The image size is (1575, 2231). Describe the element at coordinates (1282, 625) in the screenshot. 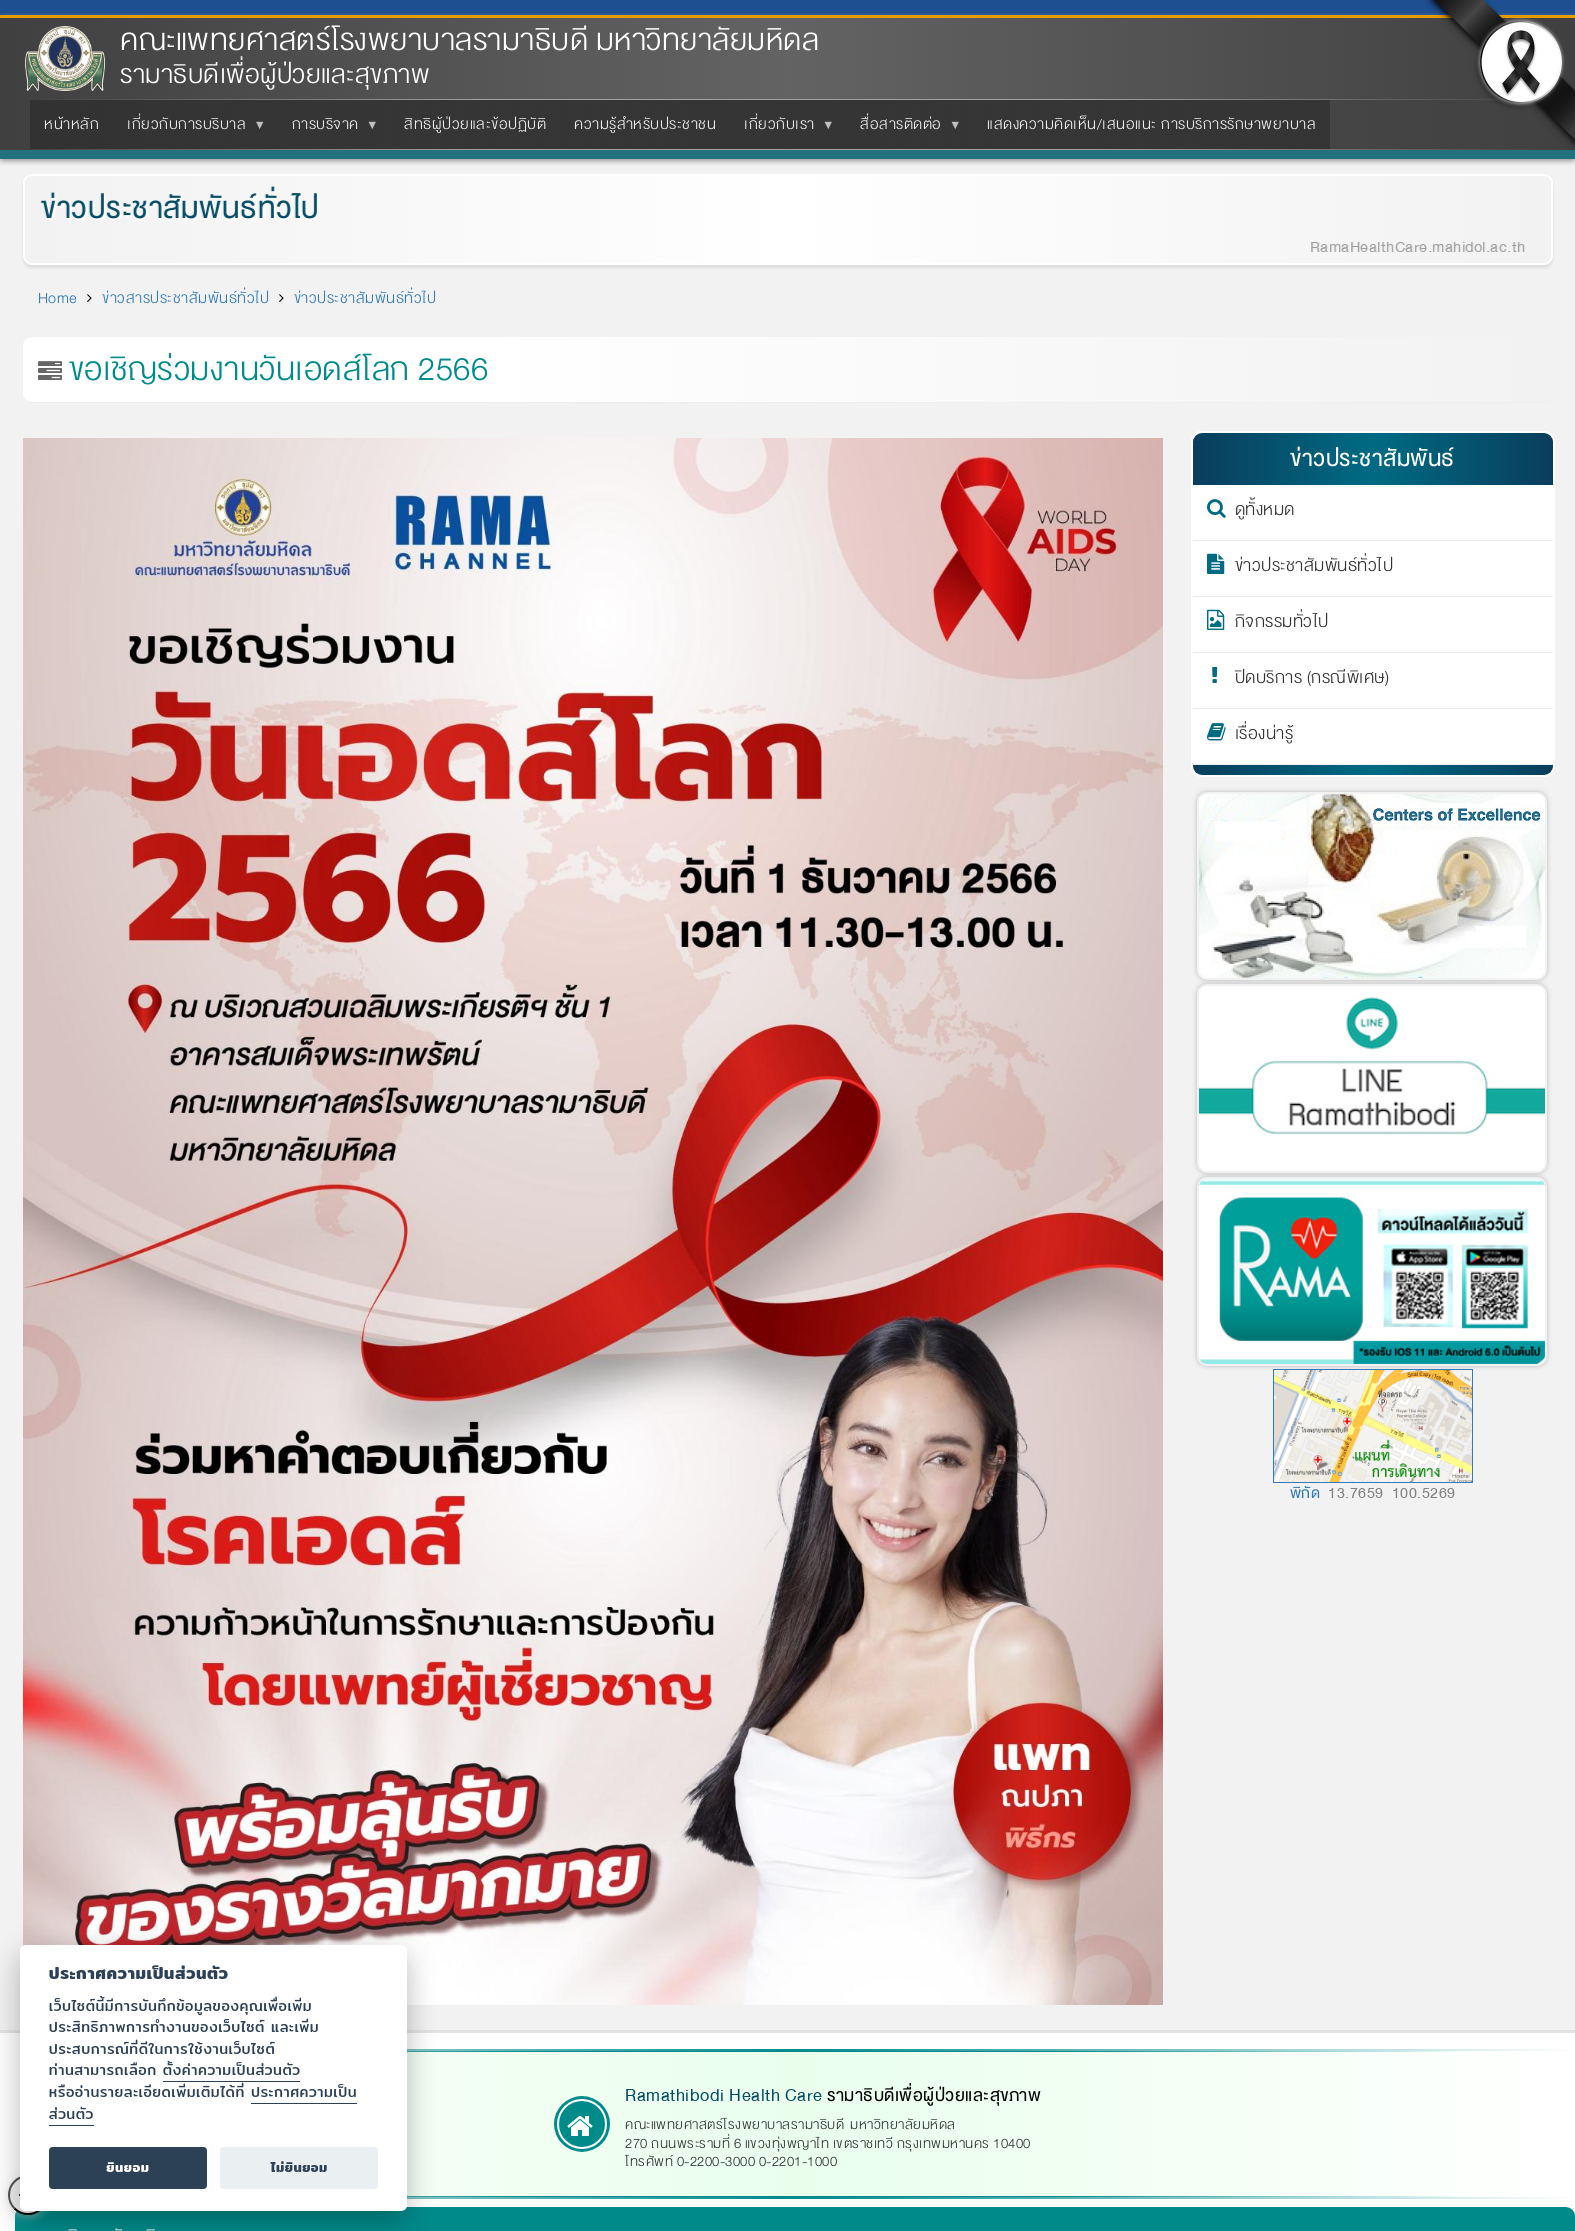

I see `กิจกรรมทั่วไป` at that location.